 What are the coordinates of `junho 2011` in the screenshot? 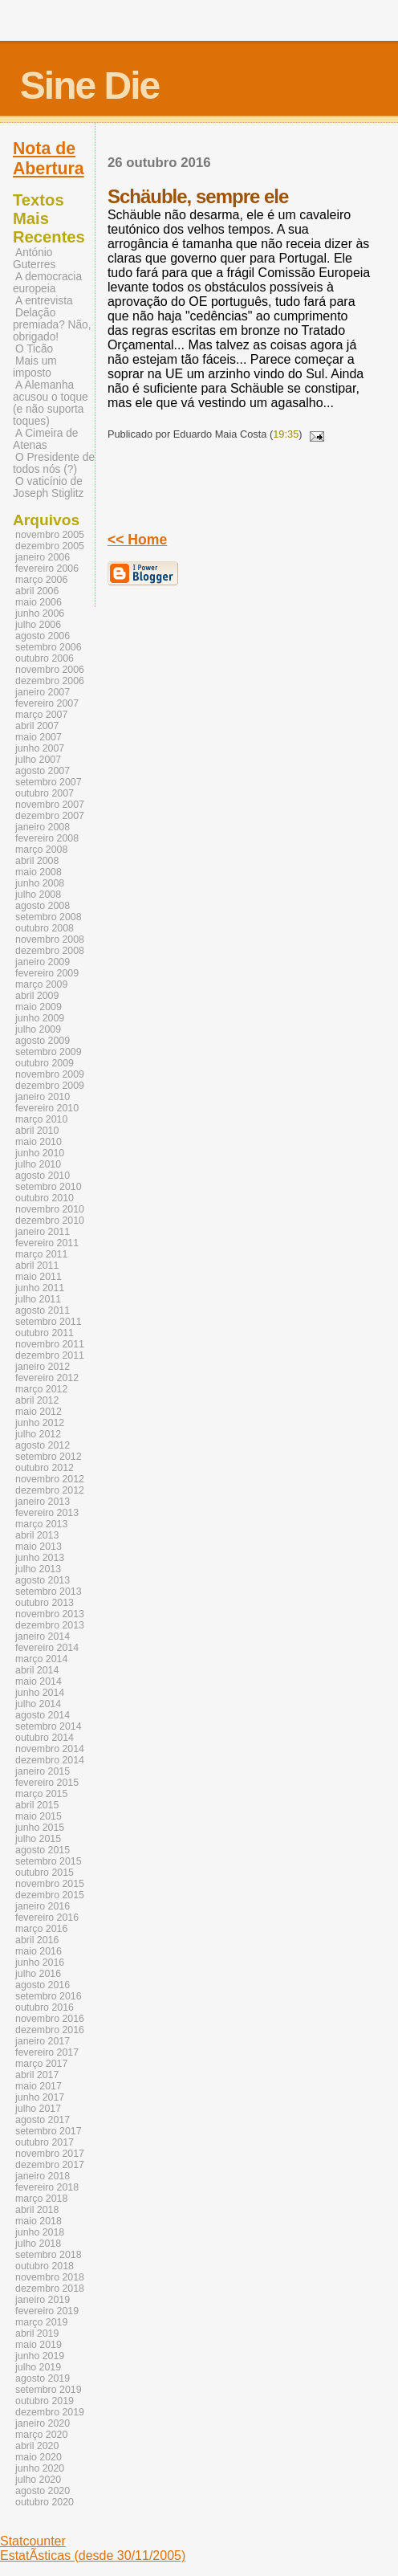 It's located at (39, 1288).